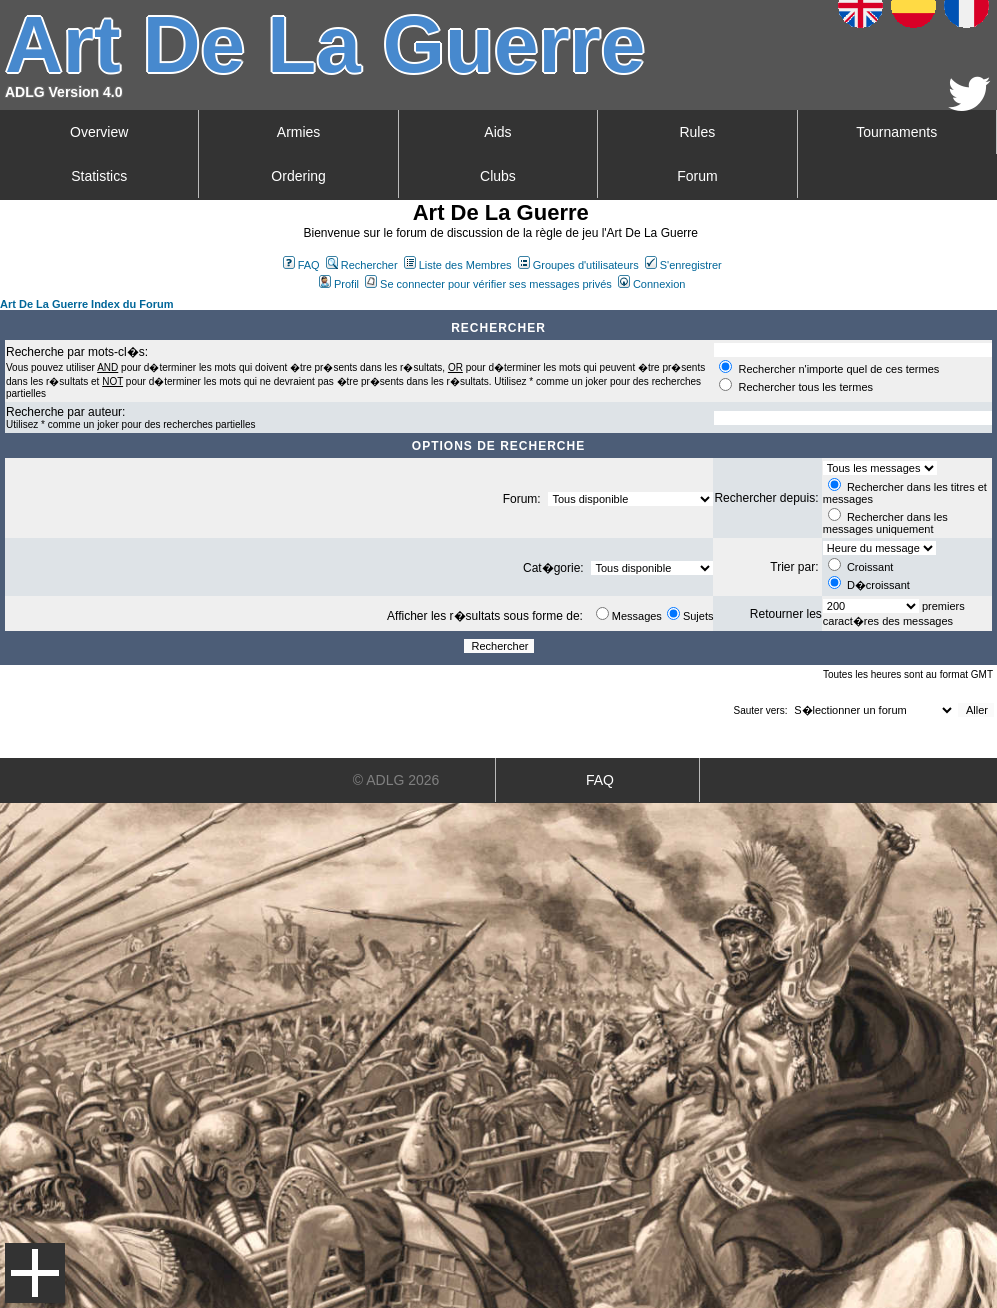 The image size is (997, 1308). I want to click on Menu, so click(35, 1273).